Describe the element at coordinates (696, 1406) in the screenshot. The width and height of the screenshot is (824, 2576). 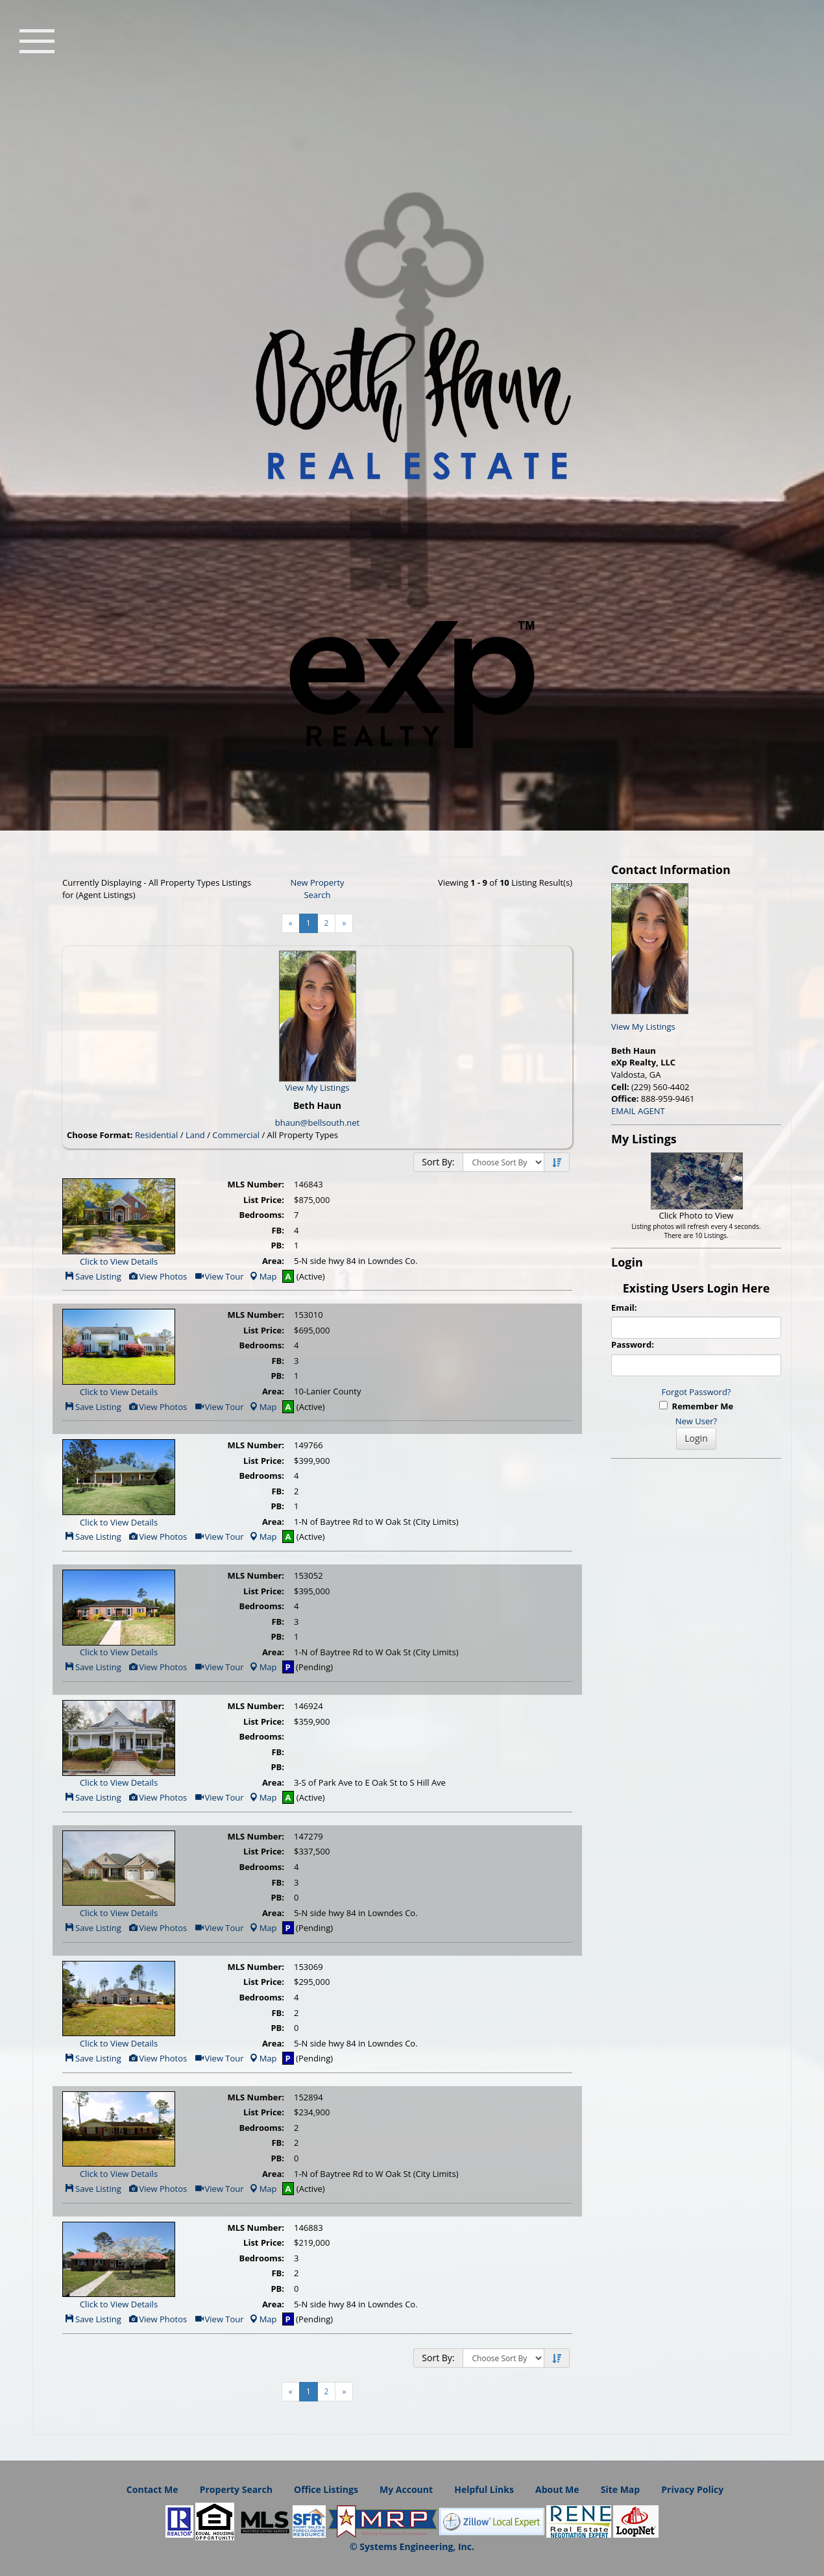
I see `Remember Me` at that location.